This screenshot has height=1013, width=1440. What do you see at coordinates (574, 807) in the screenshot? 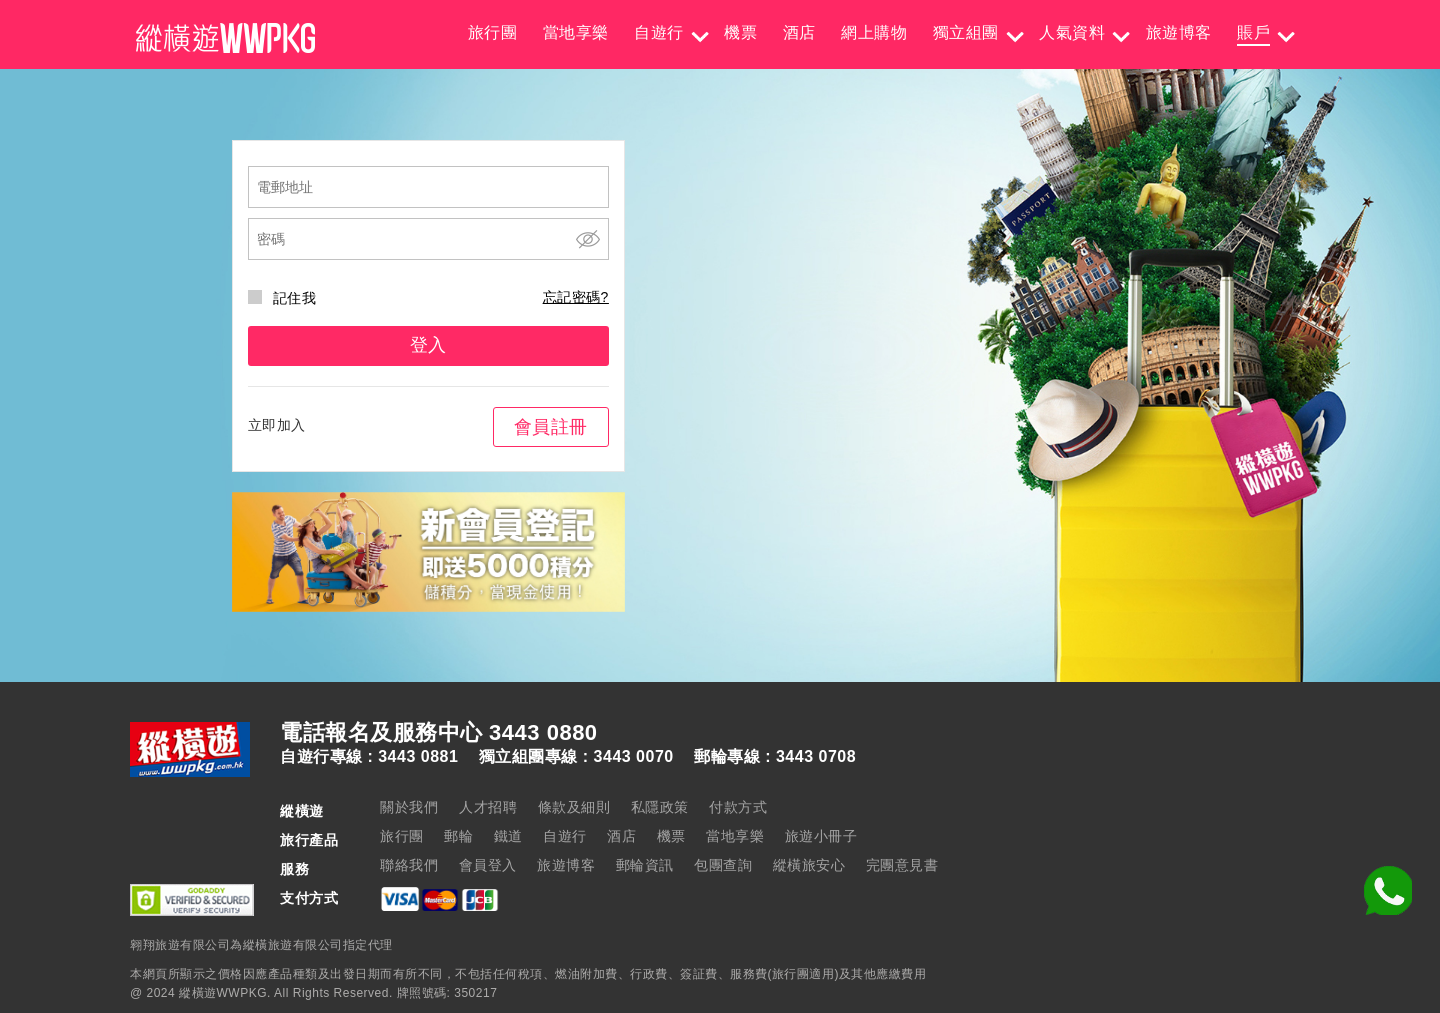
I see `條款及細則` at bounding box center [574, 807].